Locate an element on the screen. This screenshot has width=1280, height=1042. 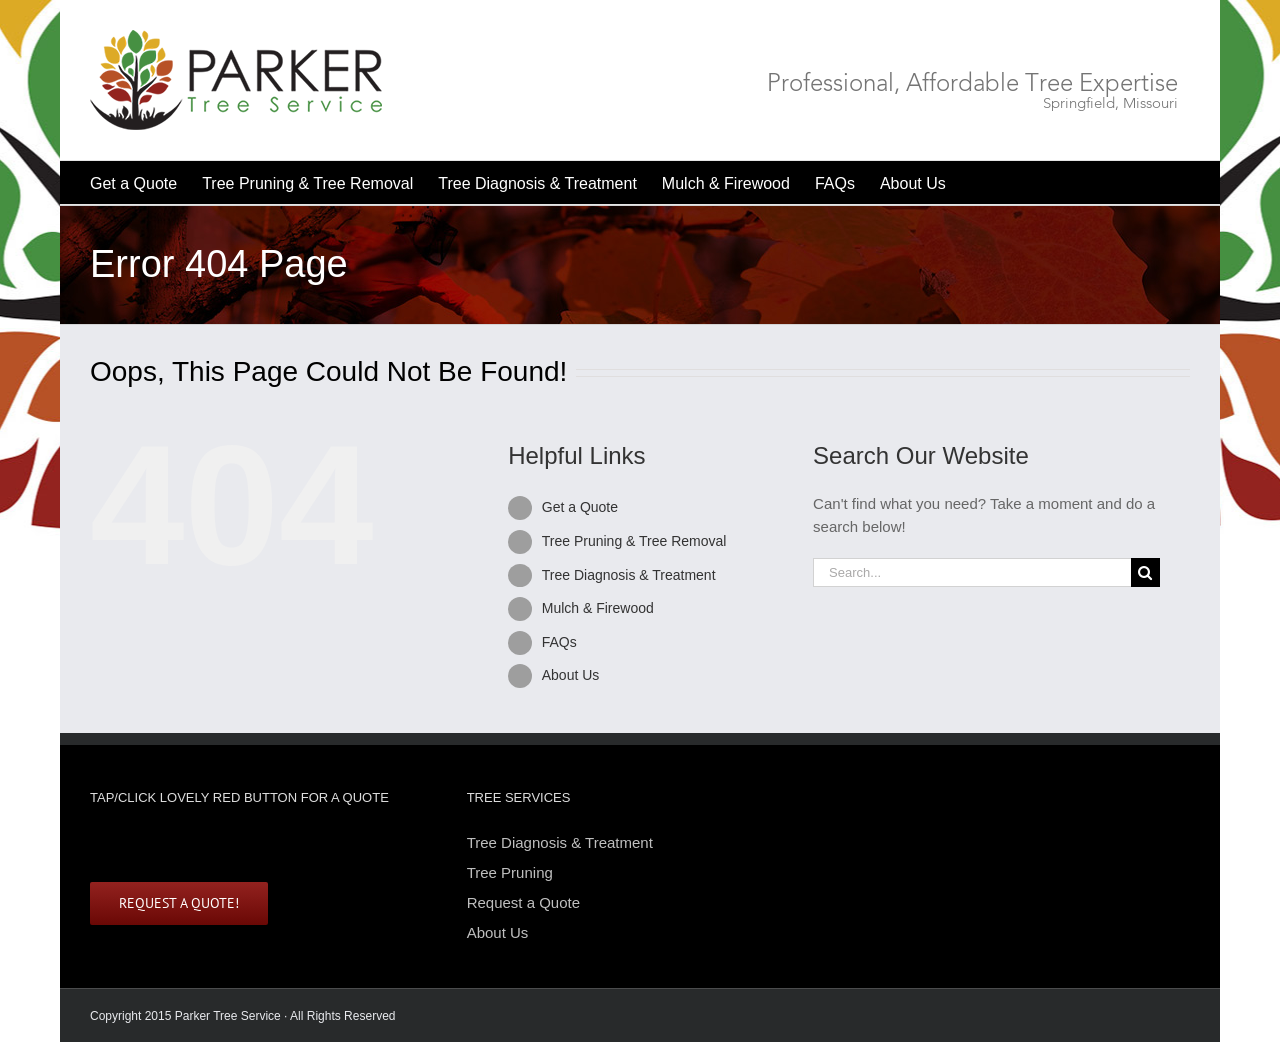
[Search] is located at coordinates (1145, 572).